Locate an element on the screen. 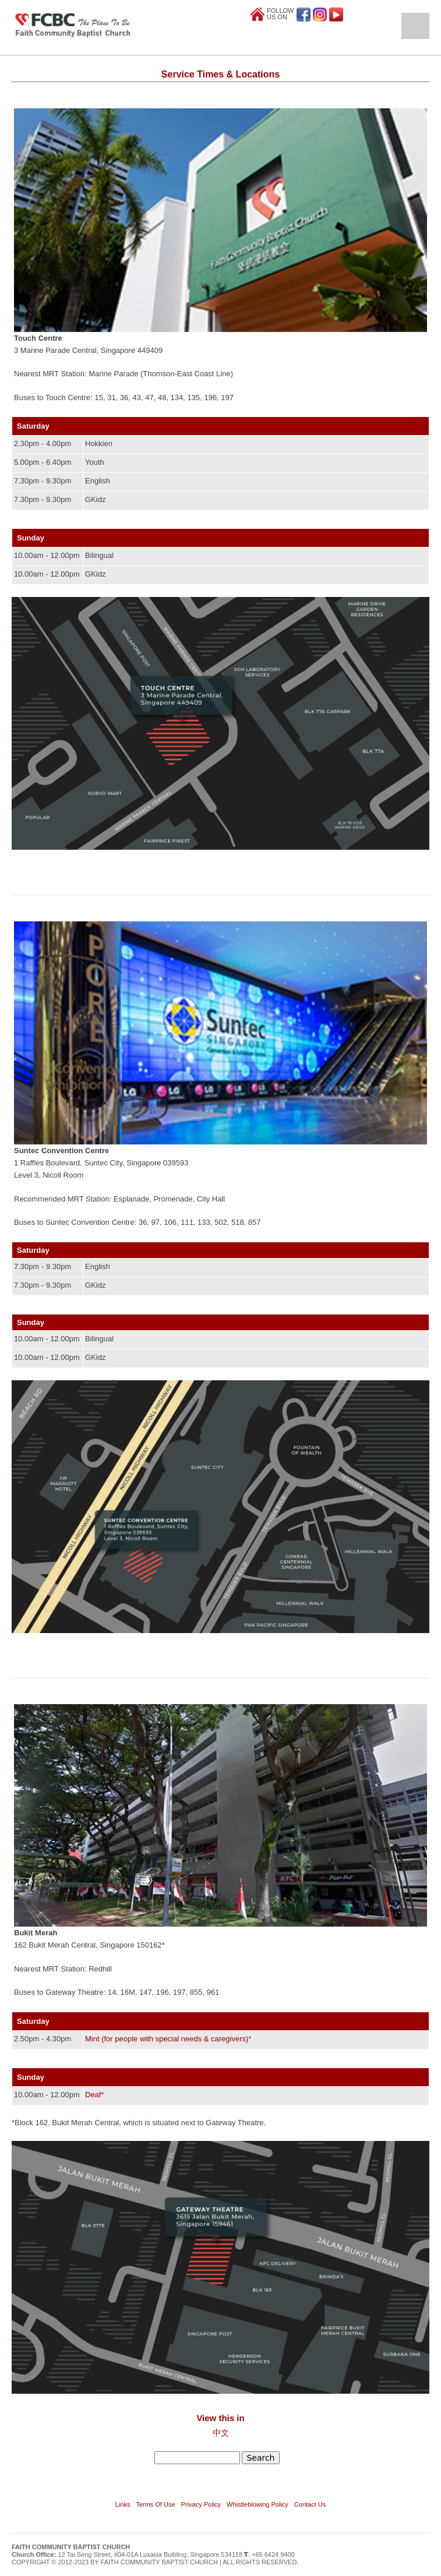  Deaf is located at coordinates (93, 2094).